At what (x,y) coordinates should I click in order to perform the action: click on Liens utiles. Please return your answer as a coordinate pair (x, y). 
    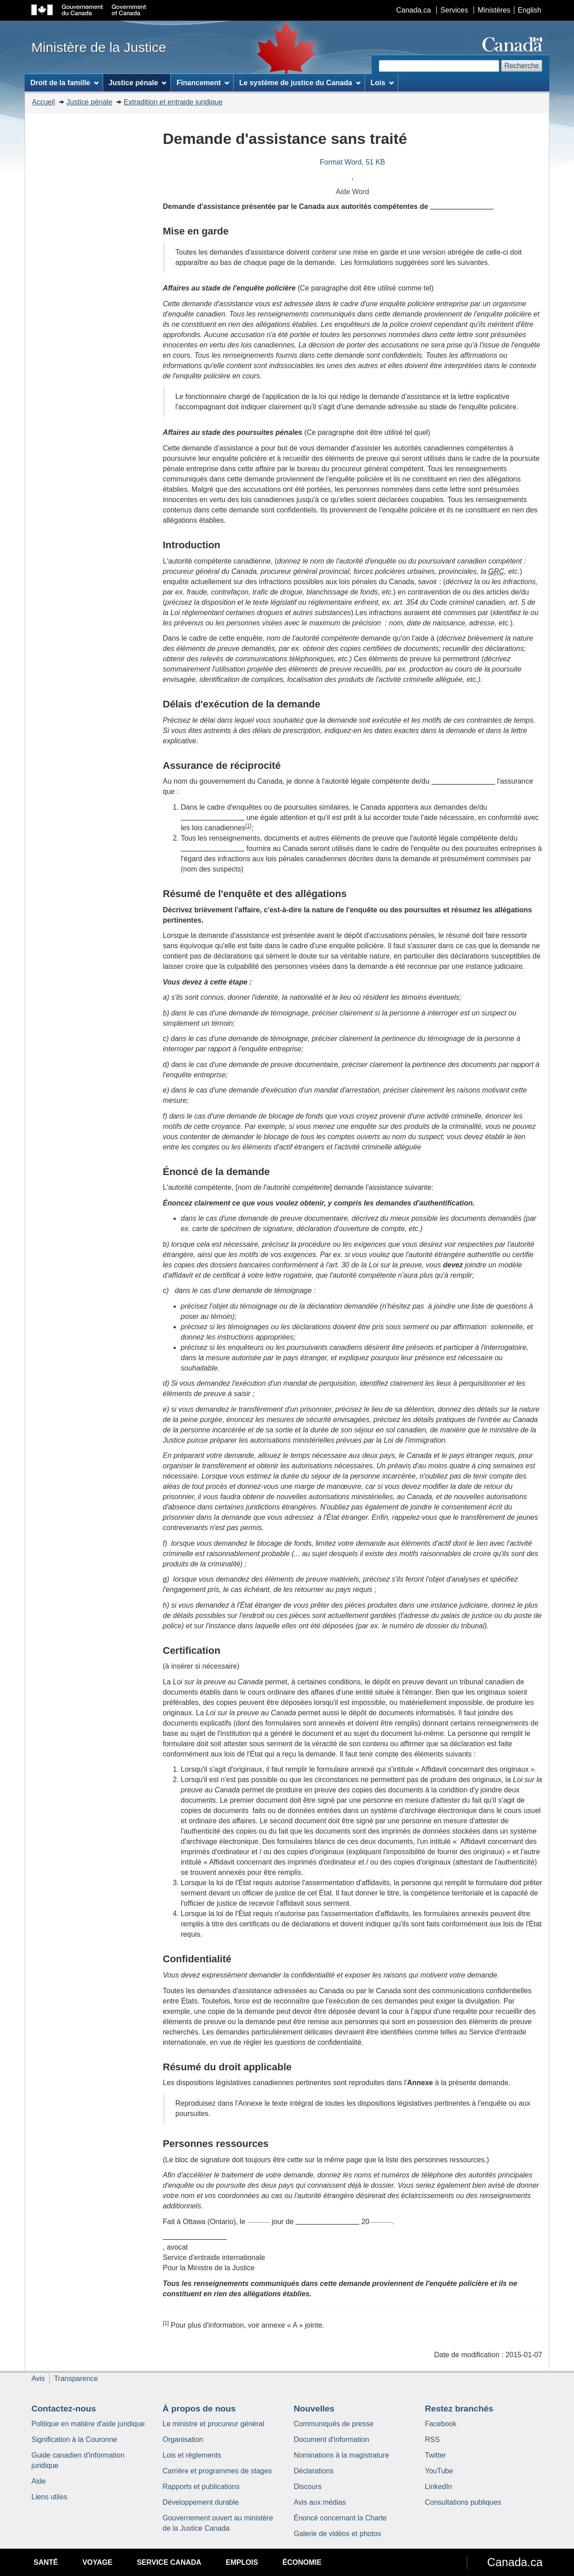
    Looking at the image, I should click on (49, 2497).